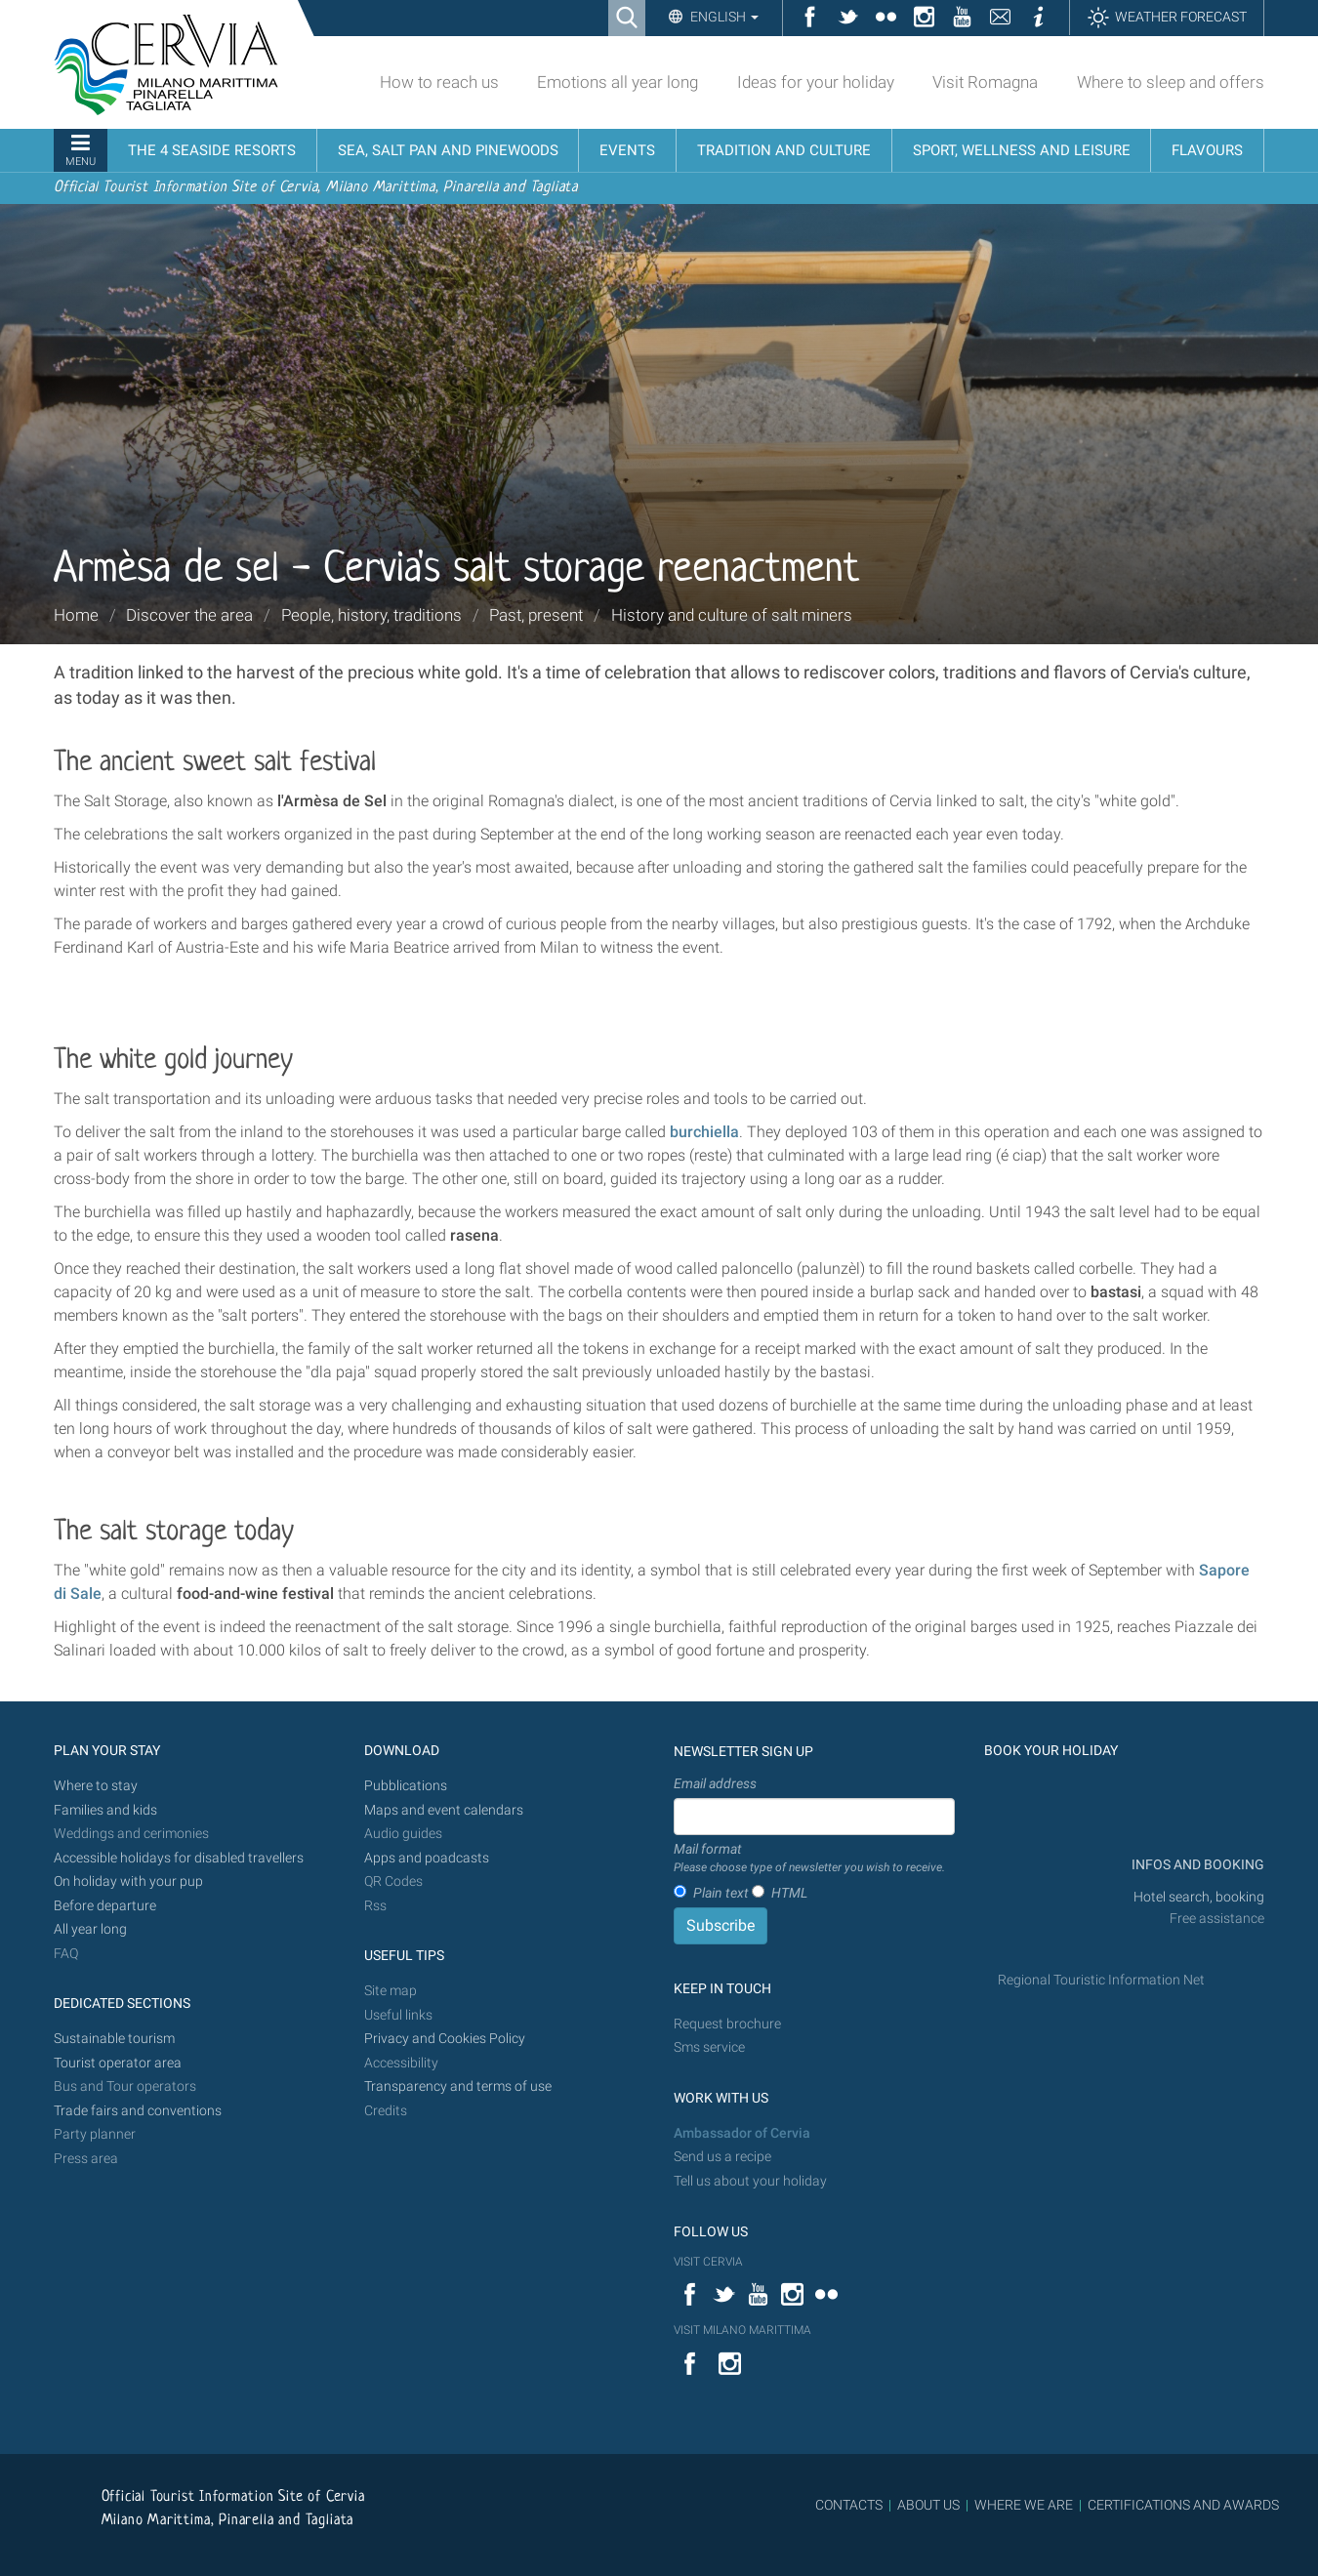  Describe the element at coordinates (444, 2038) in the screenshot. I see `Privacy and Cookies Policy` at that location.